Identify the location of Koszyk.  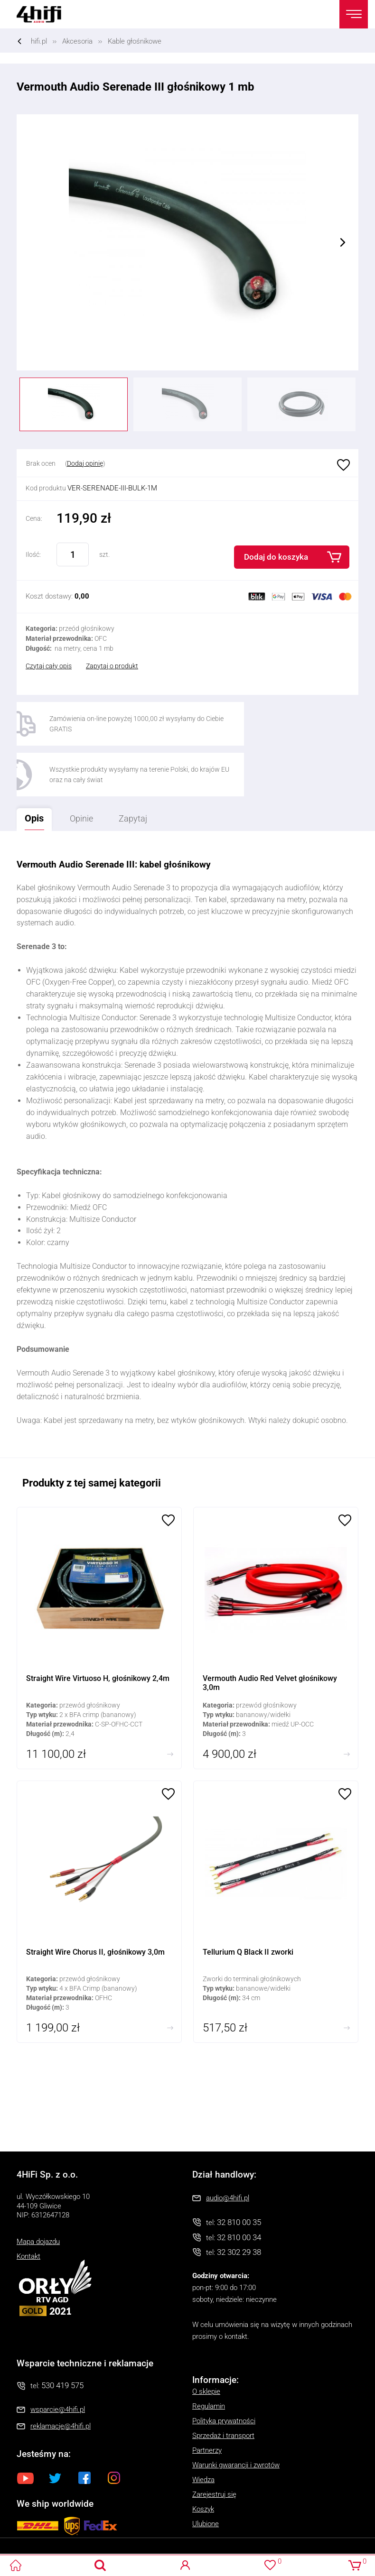
(203, 2460).